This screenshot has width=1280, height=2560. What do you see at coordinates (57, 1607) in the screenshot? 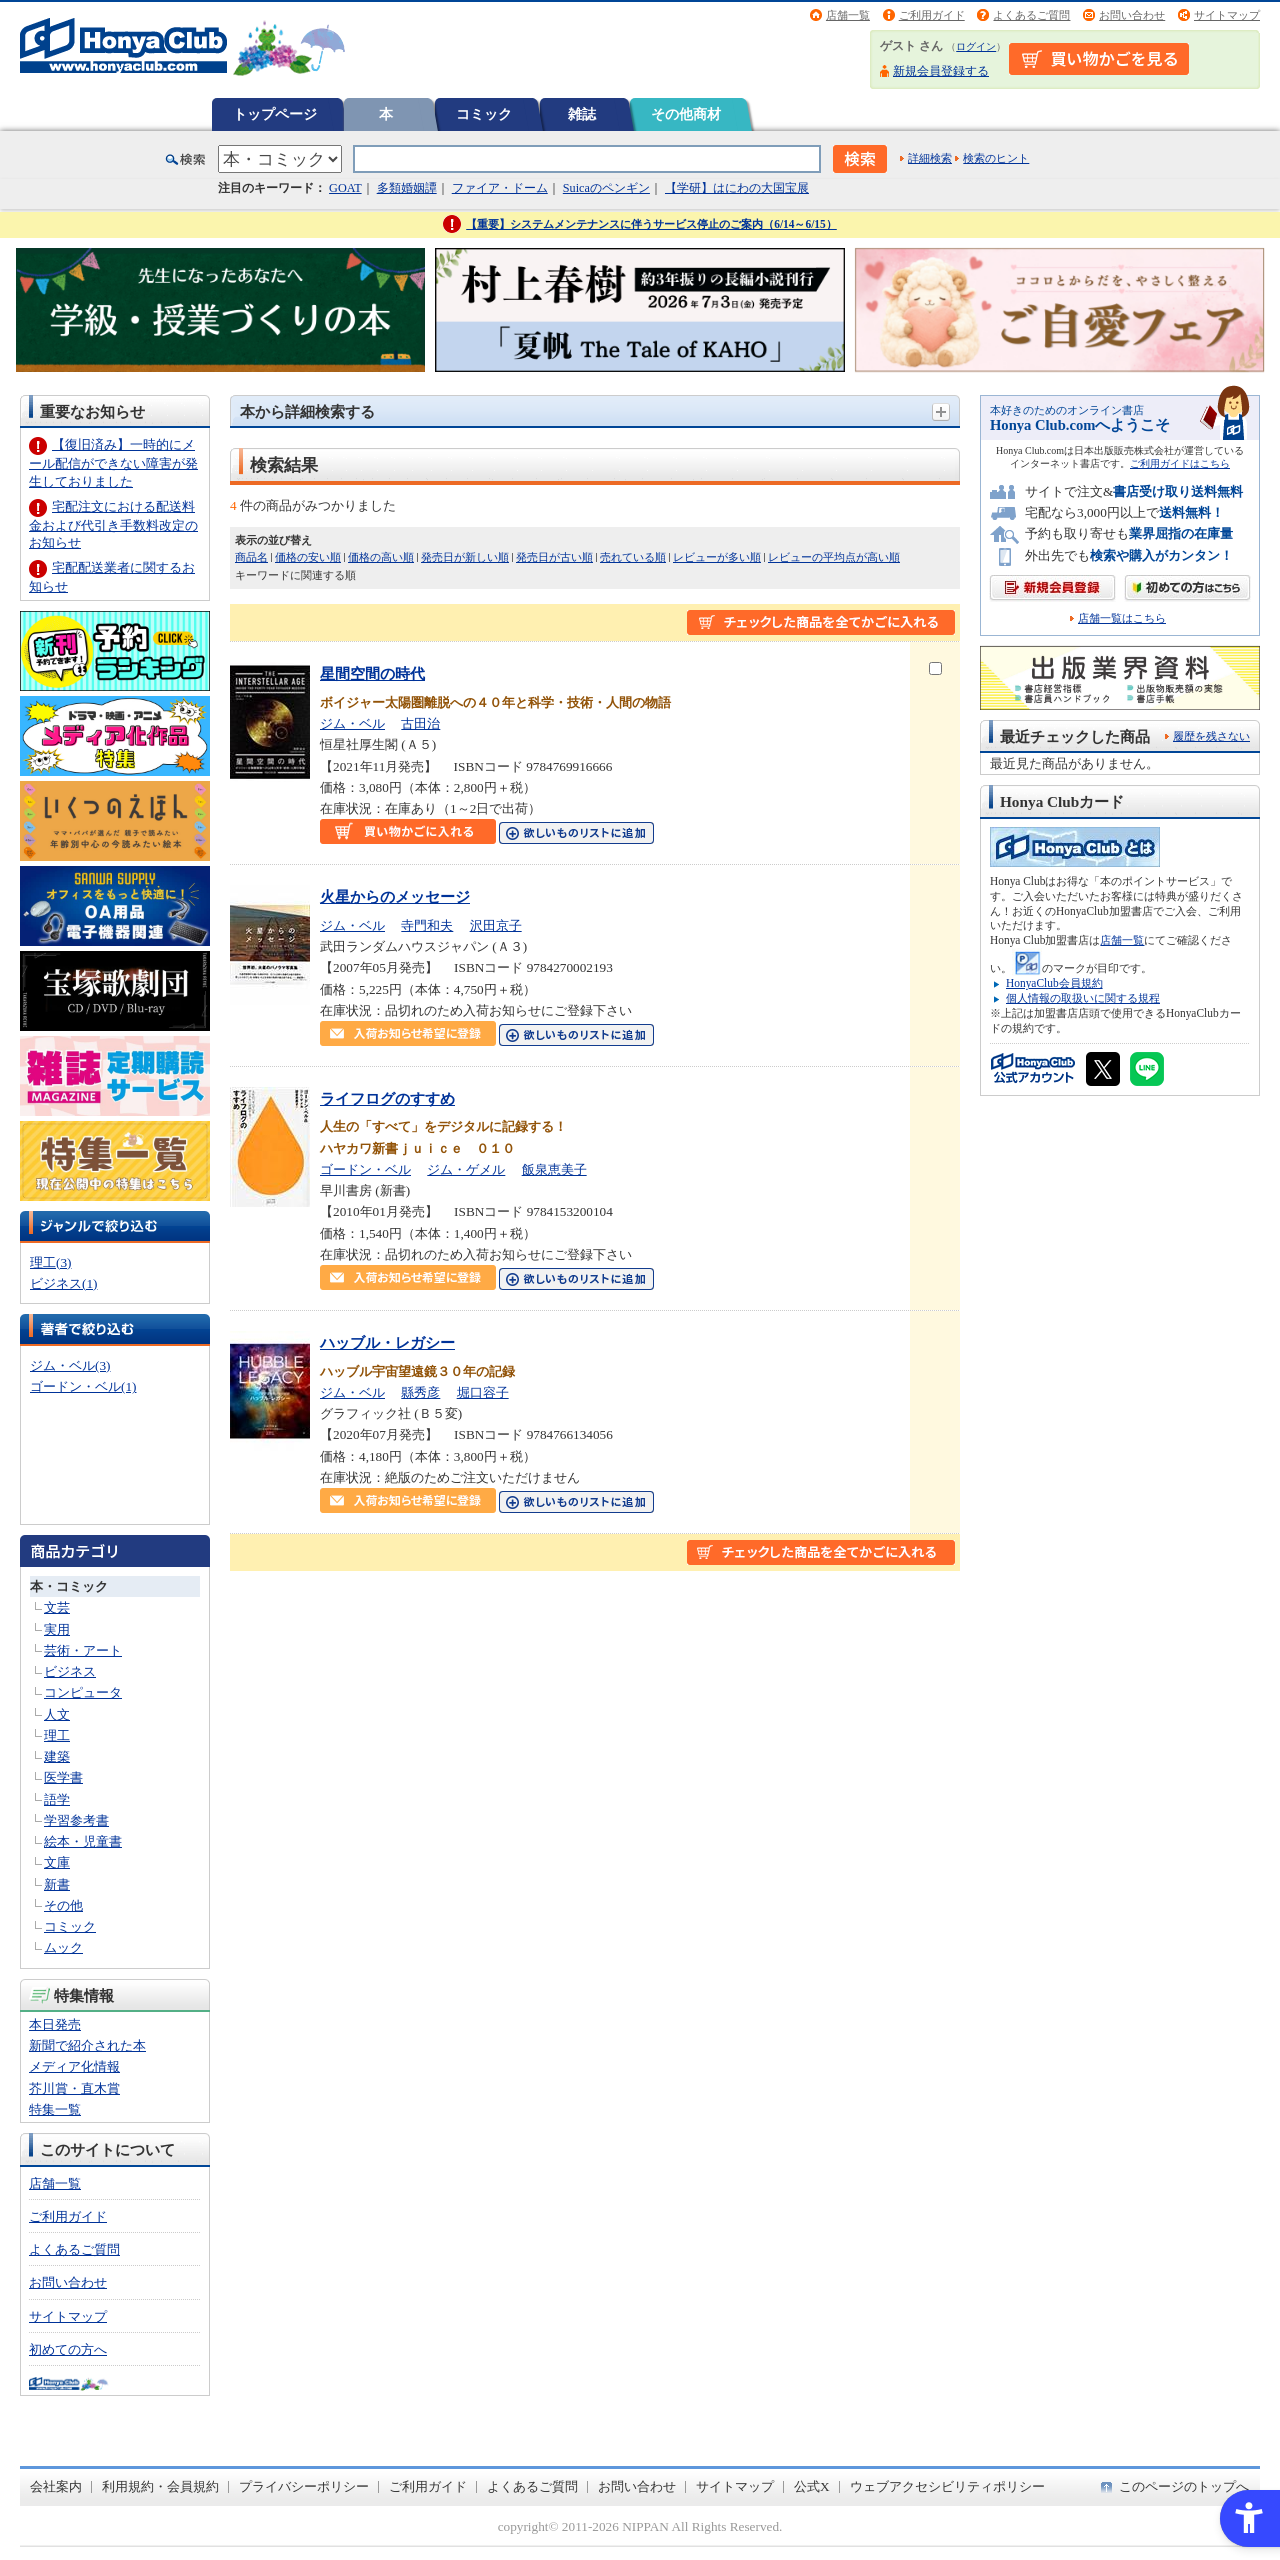
I see `文芸` at bounding box center [57, 1607].